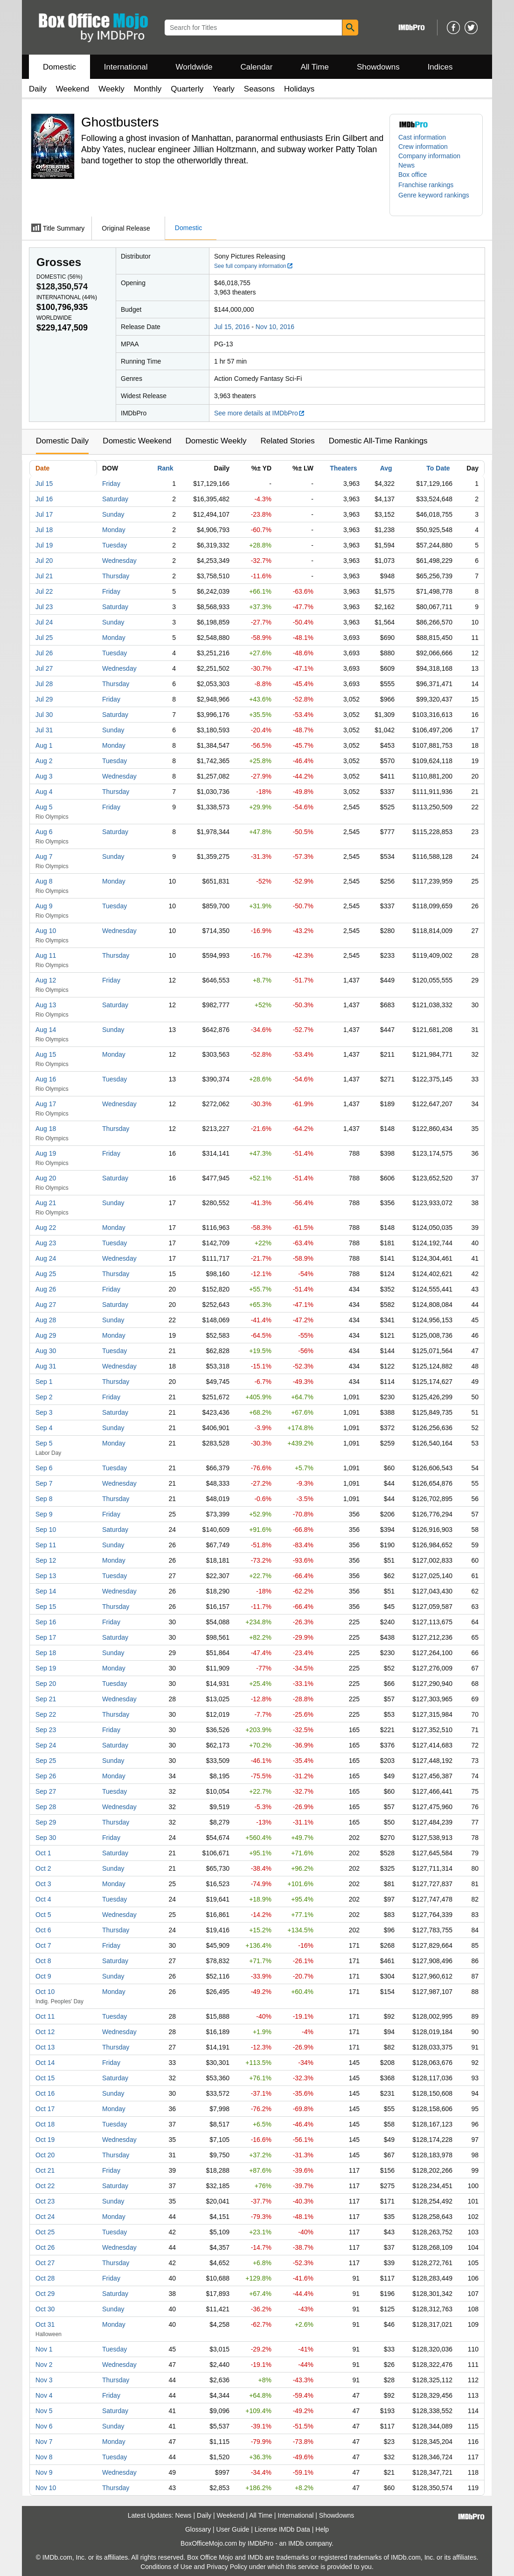 This screenshot has height=2576, width=514. I want to click on Aug 11, so click(45, 955).